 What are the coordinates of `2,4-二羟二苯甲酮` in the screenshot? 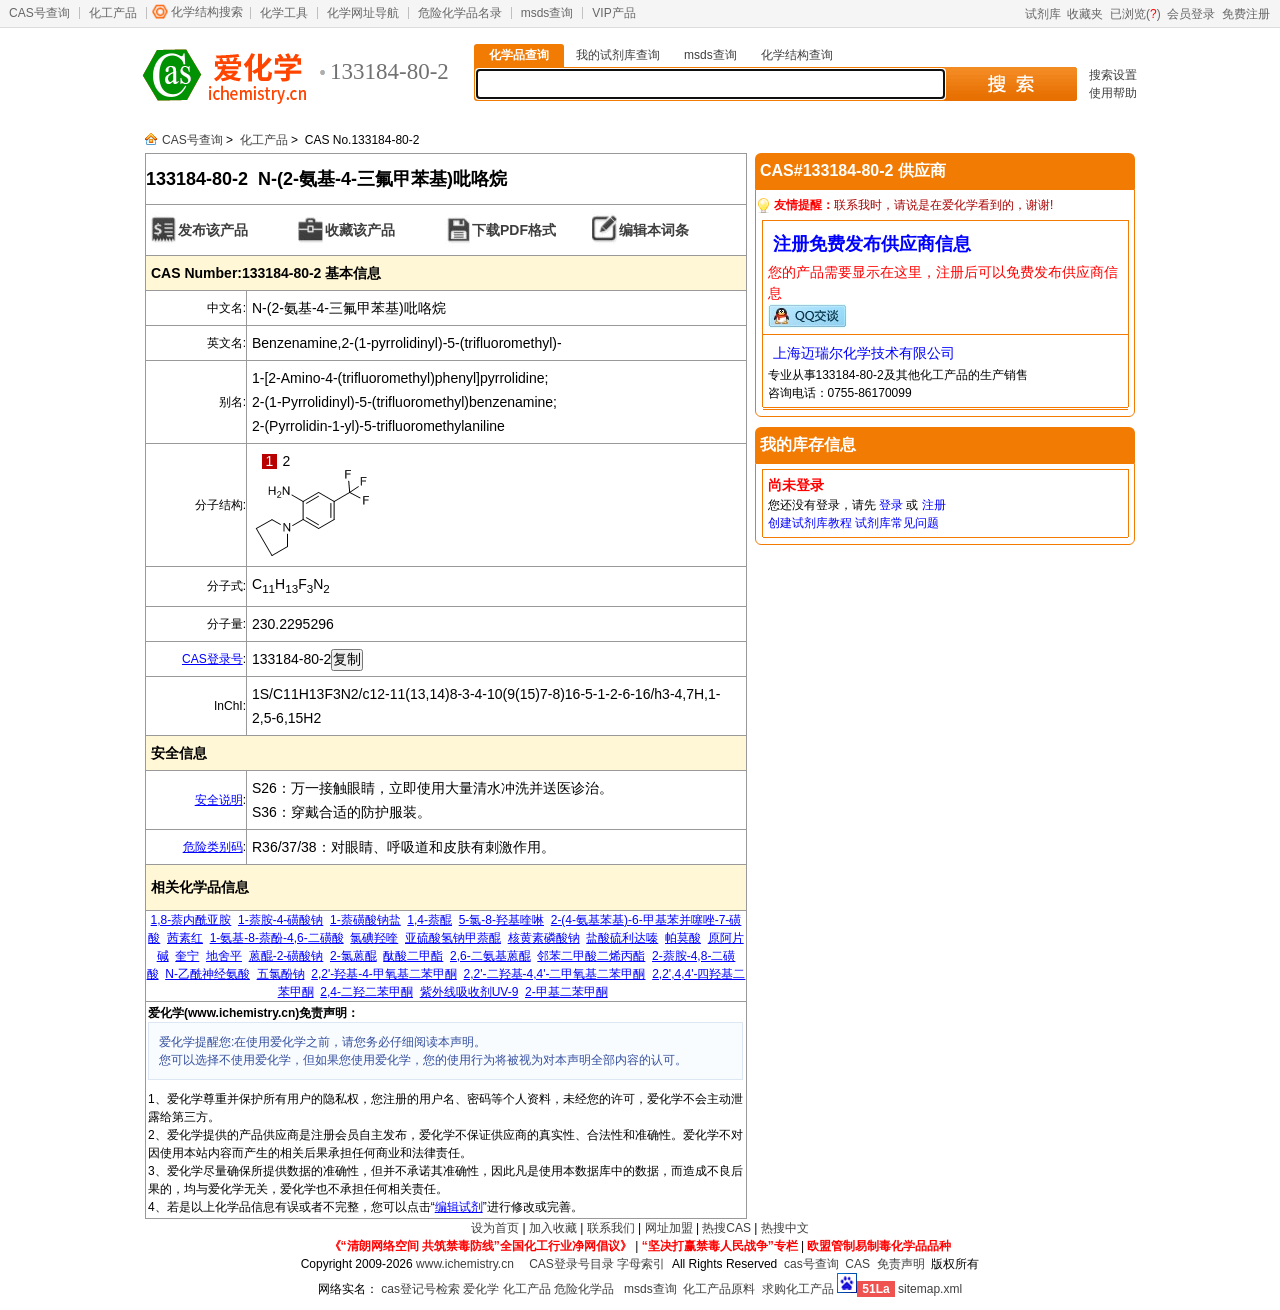 It's located at (366, 992).